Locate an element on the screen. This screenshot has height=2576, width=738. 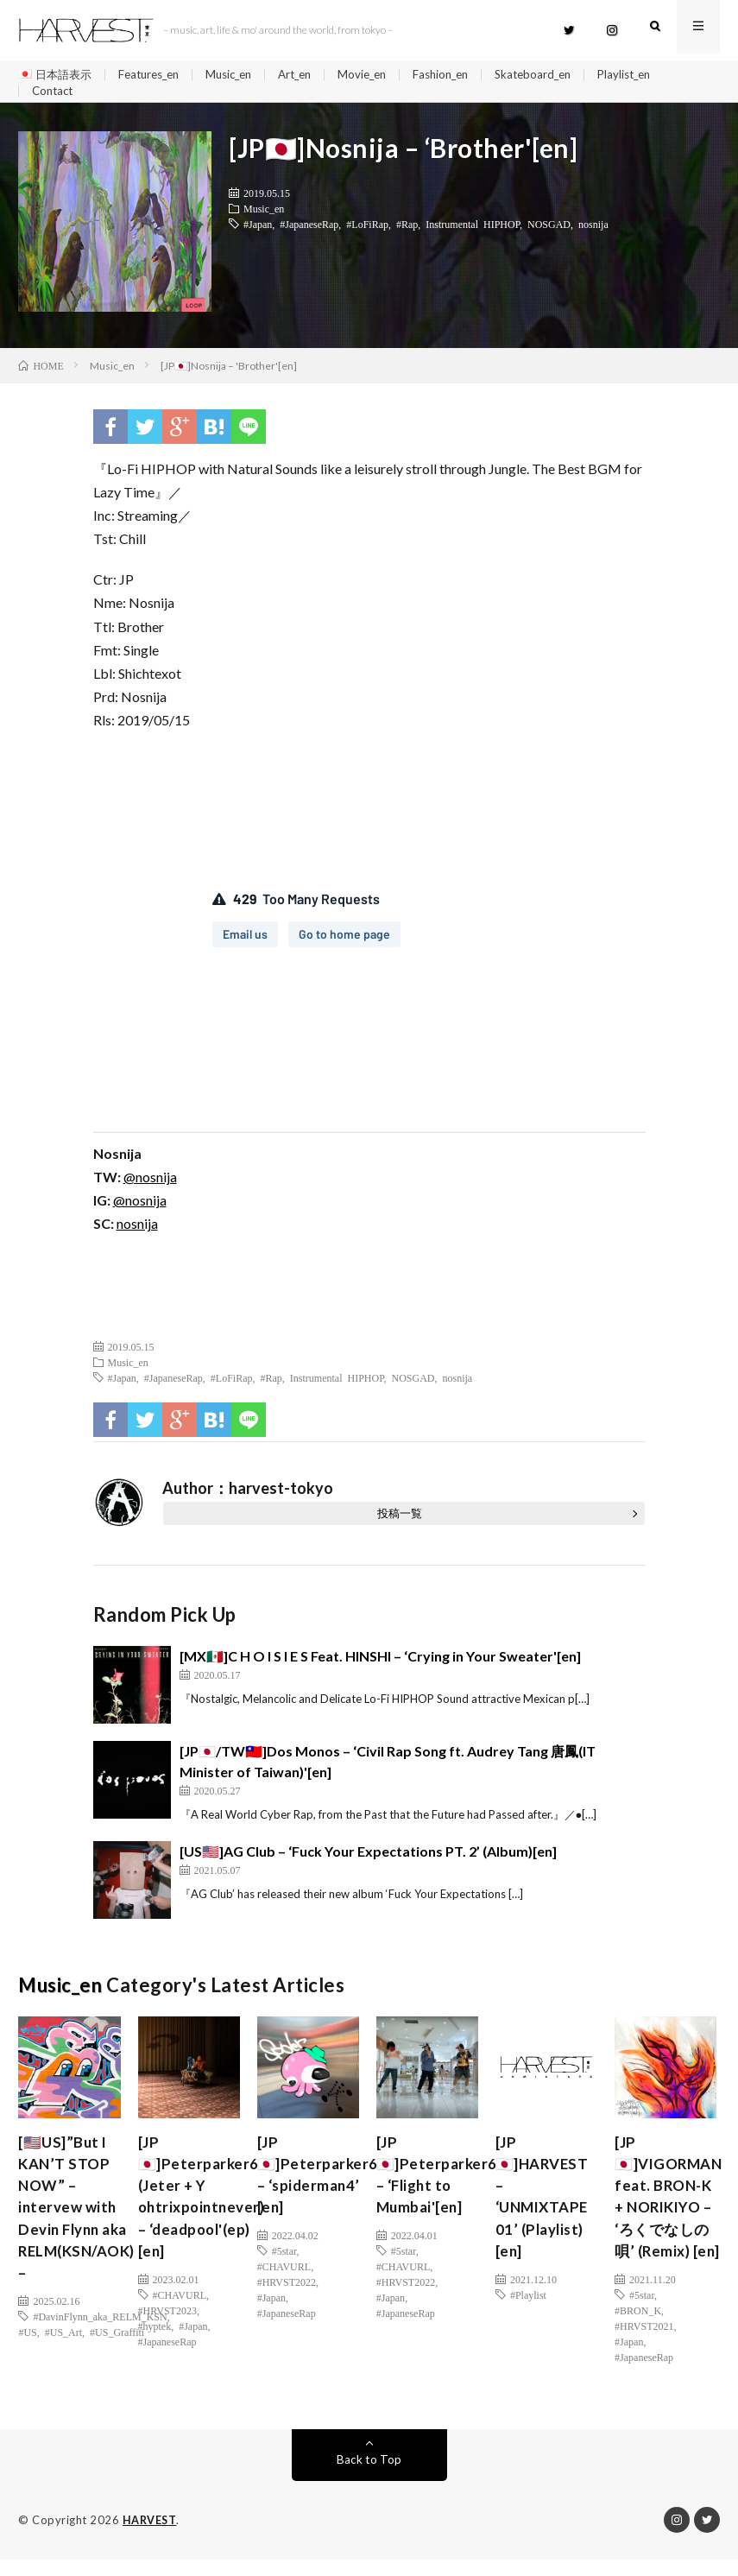
@nosnija [(新しいタブで開く)] is located at coordinates (150, 1185).